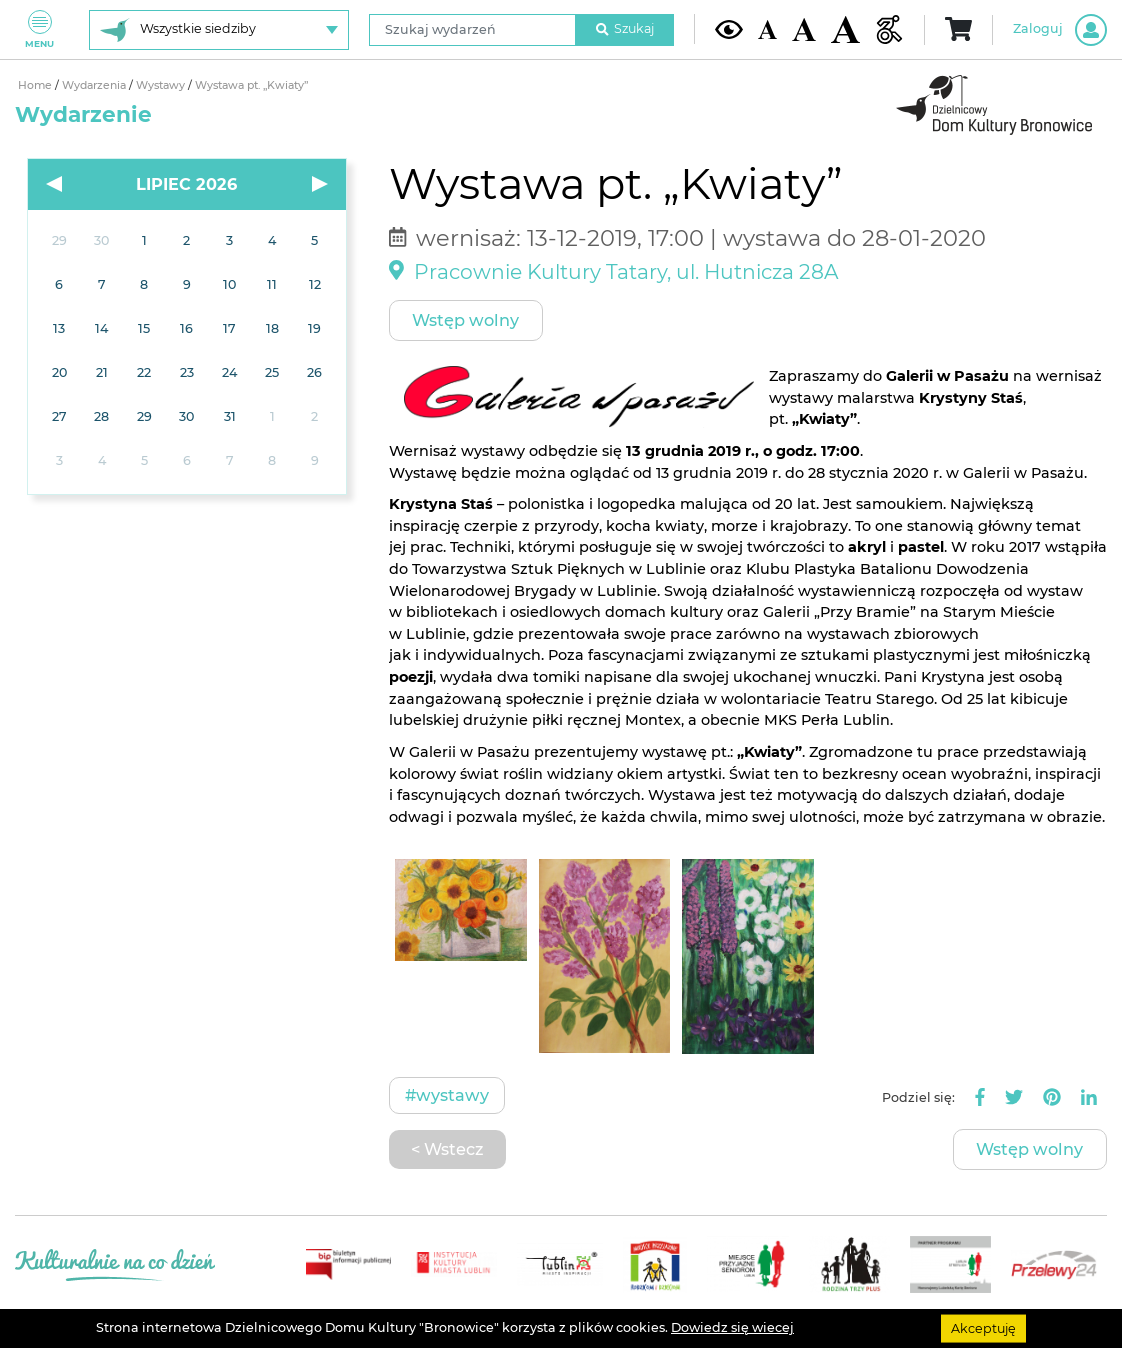  What do you see at coordinates (447, 1149) in the screenshot?
I see `< Wstecz` at bounding box center [447, 1149].